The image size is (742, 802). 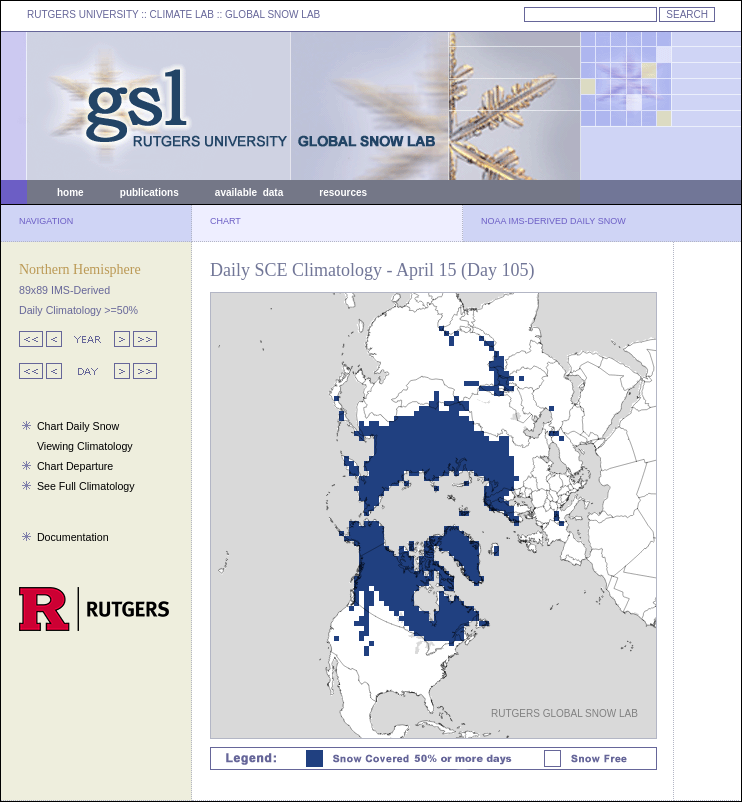 I want to click on GLOBAL SNOW LAB, so click(x=272, y=14).